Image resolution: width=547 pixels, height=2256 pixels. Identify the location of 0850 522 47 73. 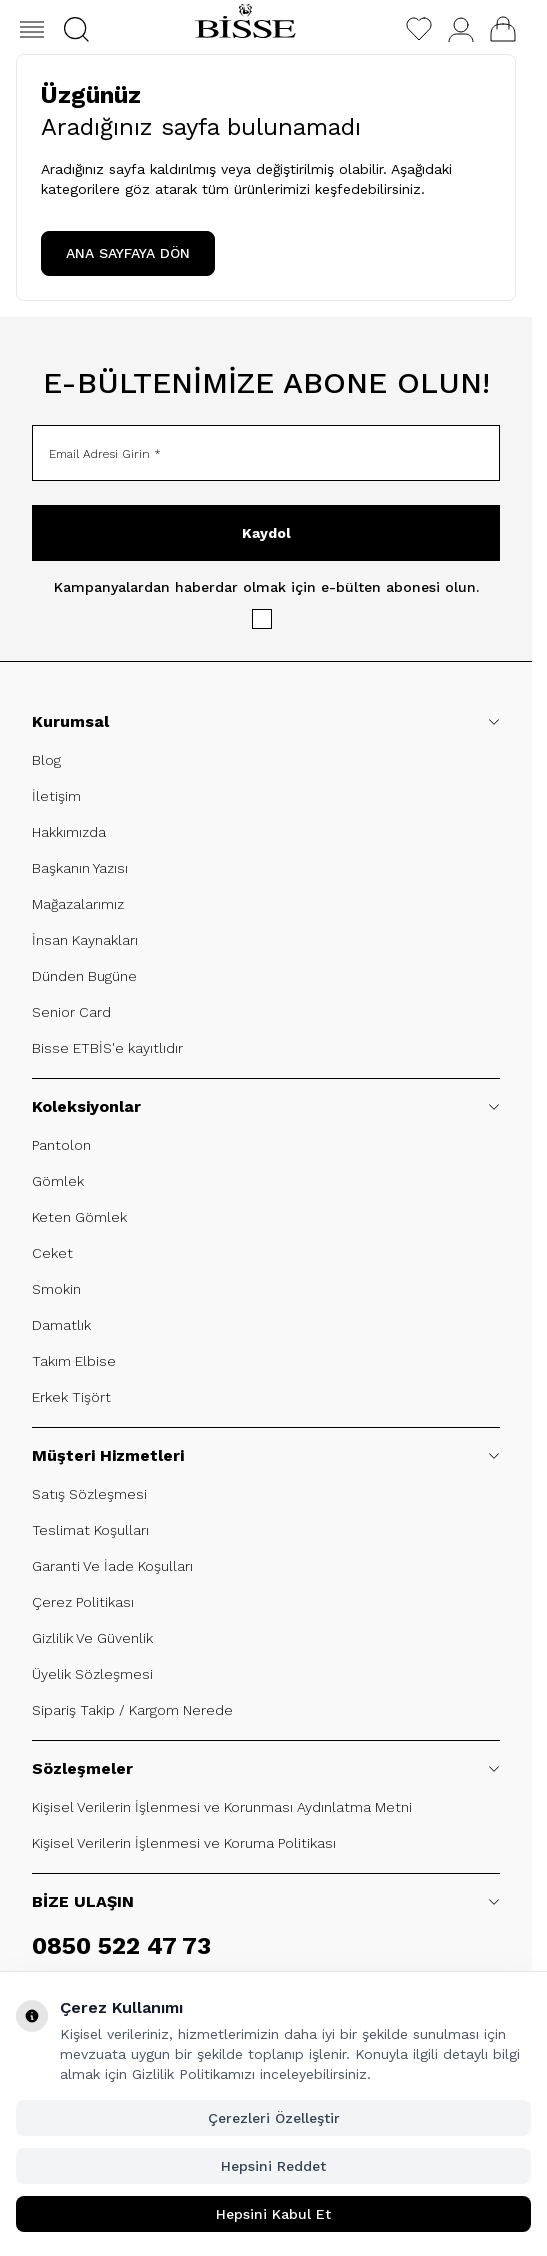
(121, 1946).